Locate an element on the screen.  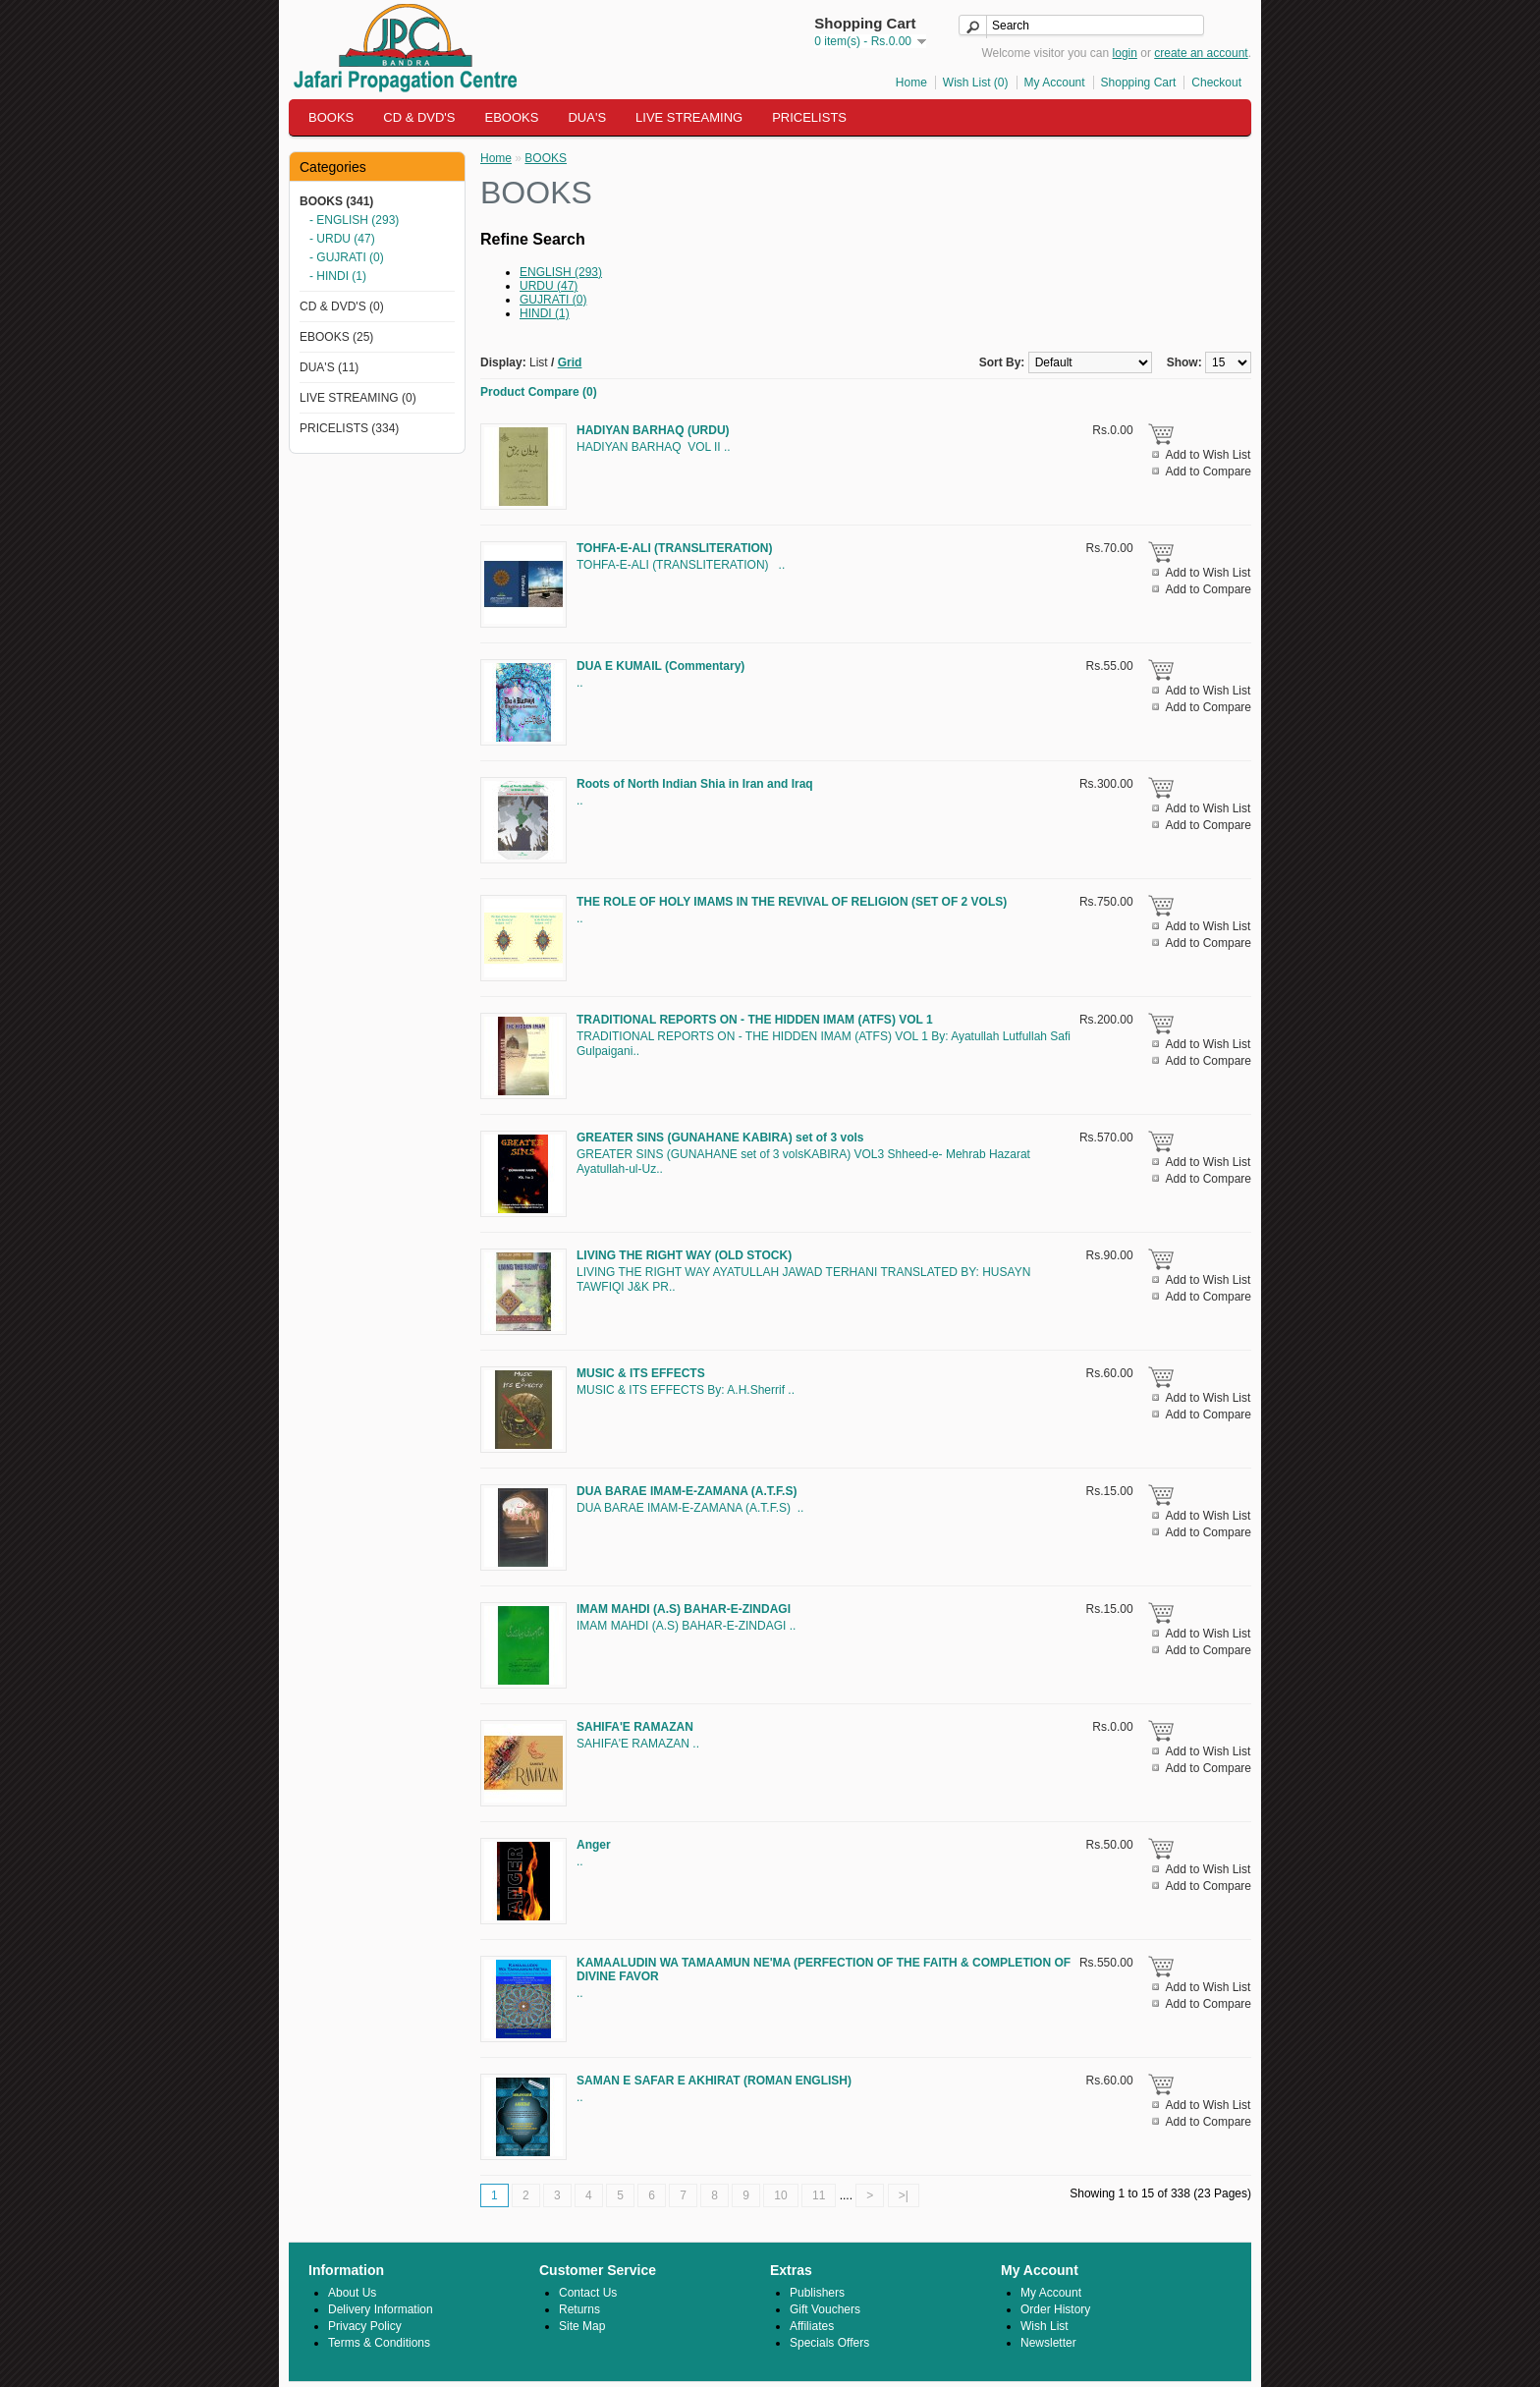
TOHFA-E-ALI (TRANSLITERATION) is located at coordinates (675, 548).